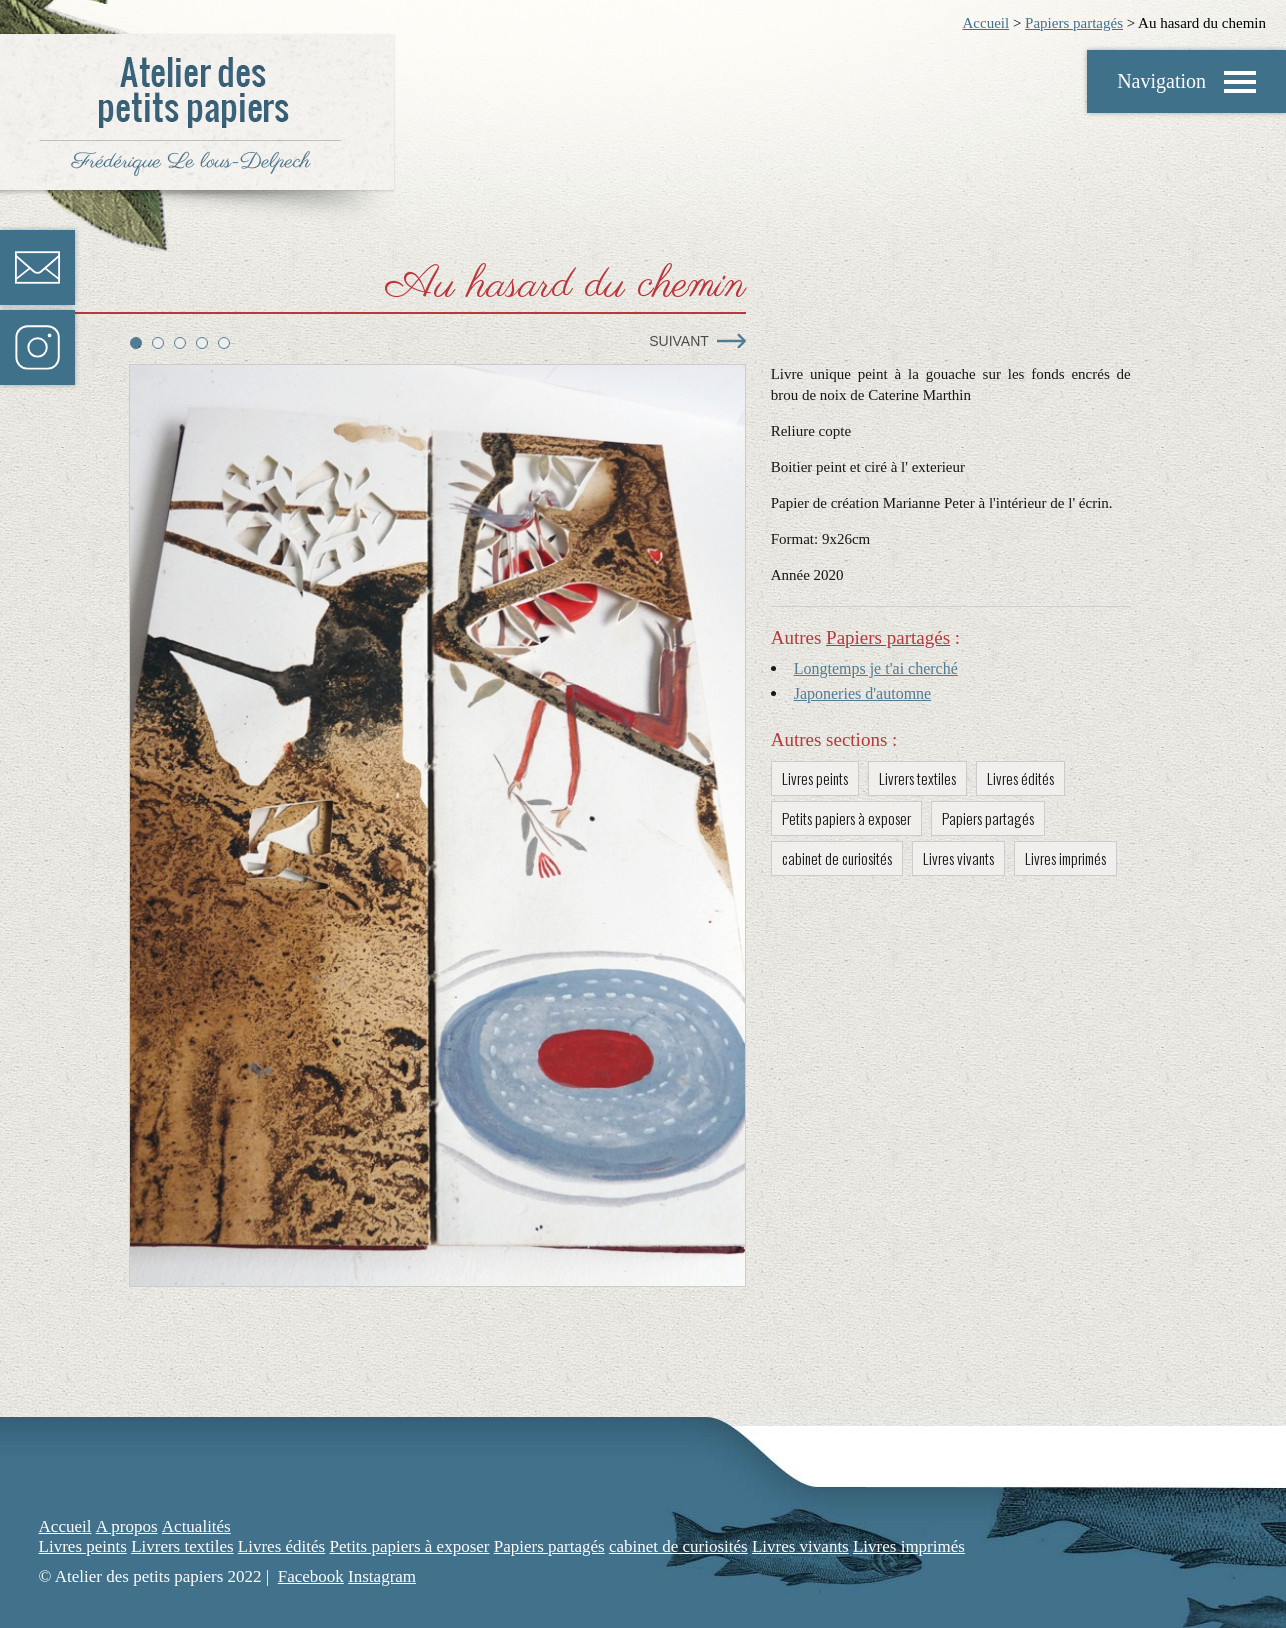 The height and width of the screenshot is (1628, 1286). Describe the element at coordinates (985, 23) in the screenshot. I see `Accueil` at that location.